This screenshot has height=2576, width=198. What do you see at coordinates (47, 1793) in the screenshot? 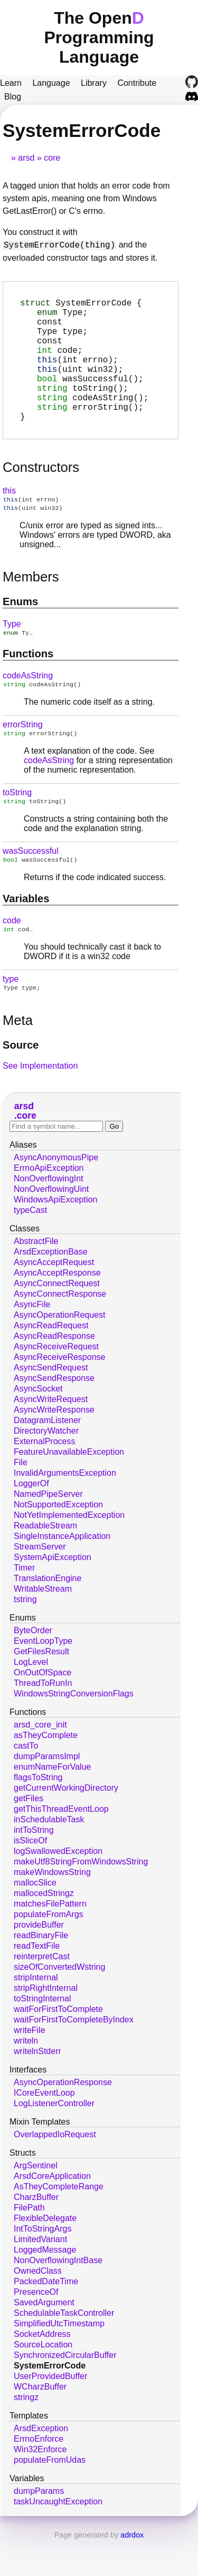
I see `dumpParamsImpl` at bounding box center [47, 1793].